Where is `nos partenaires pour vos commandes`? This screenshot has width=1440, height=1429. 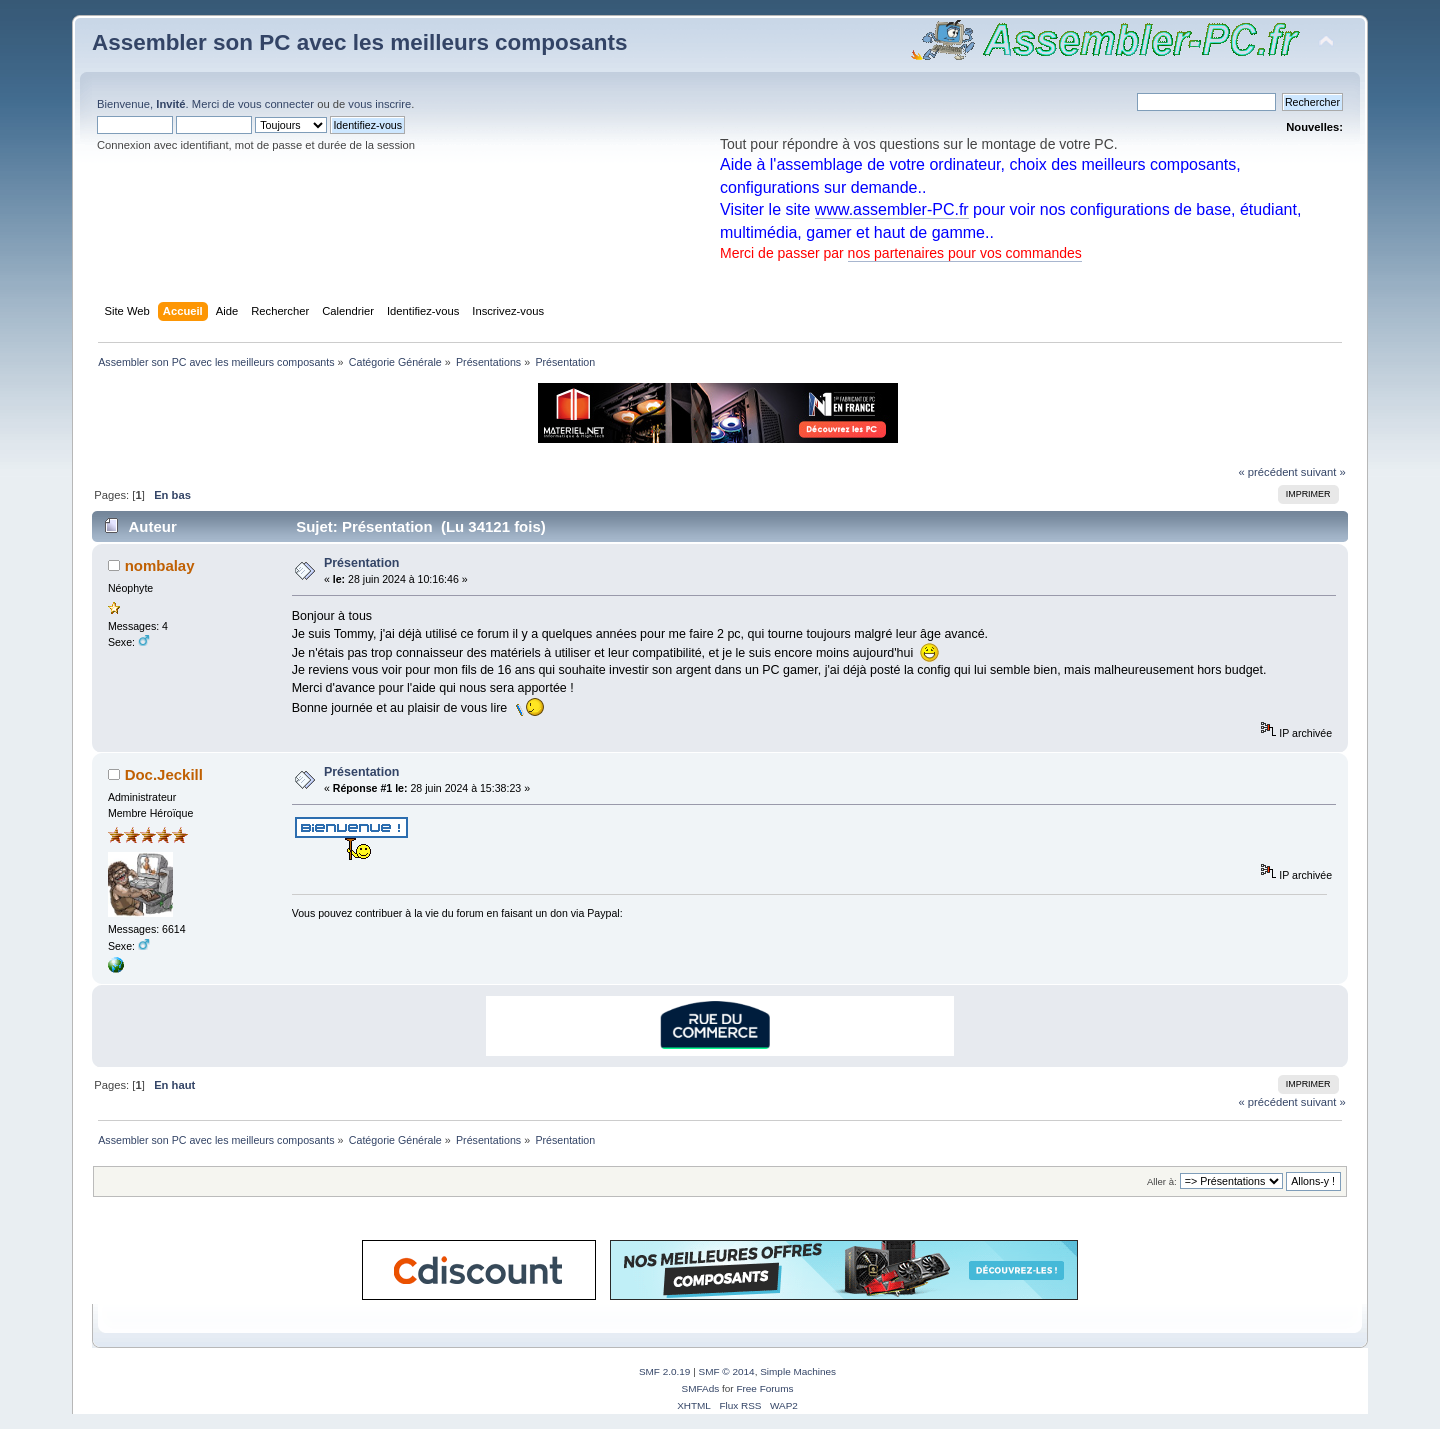
nos partenaires pour vos commandes is located at coordinates (965, 253).